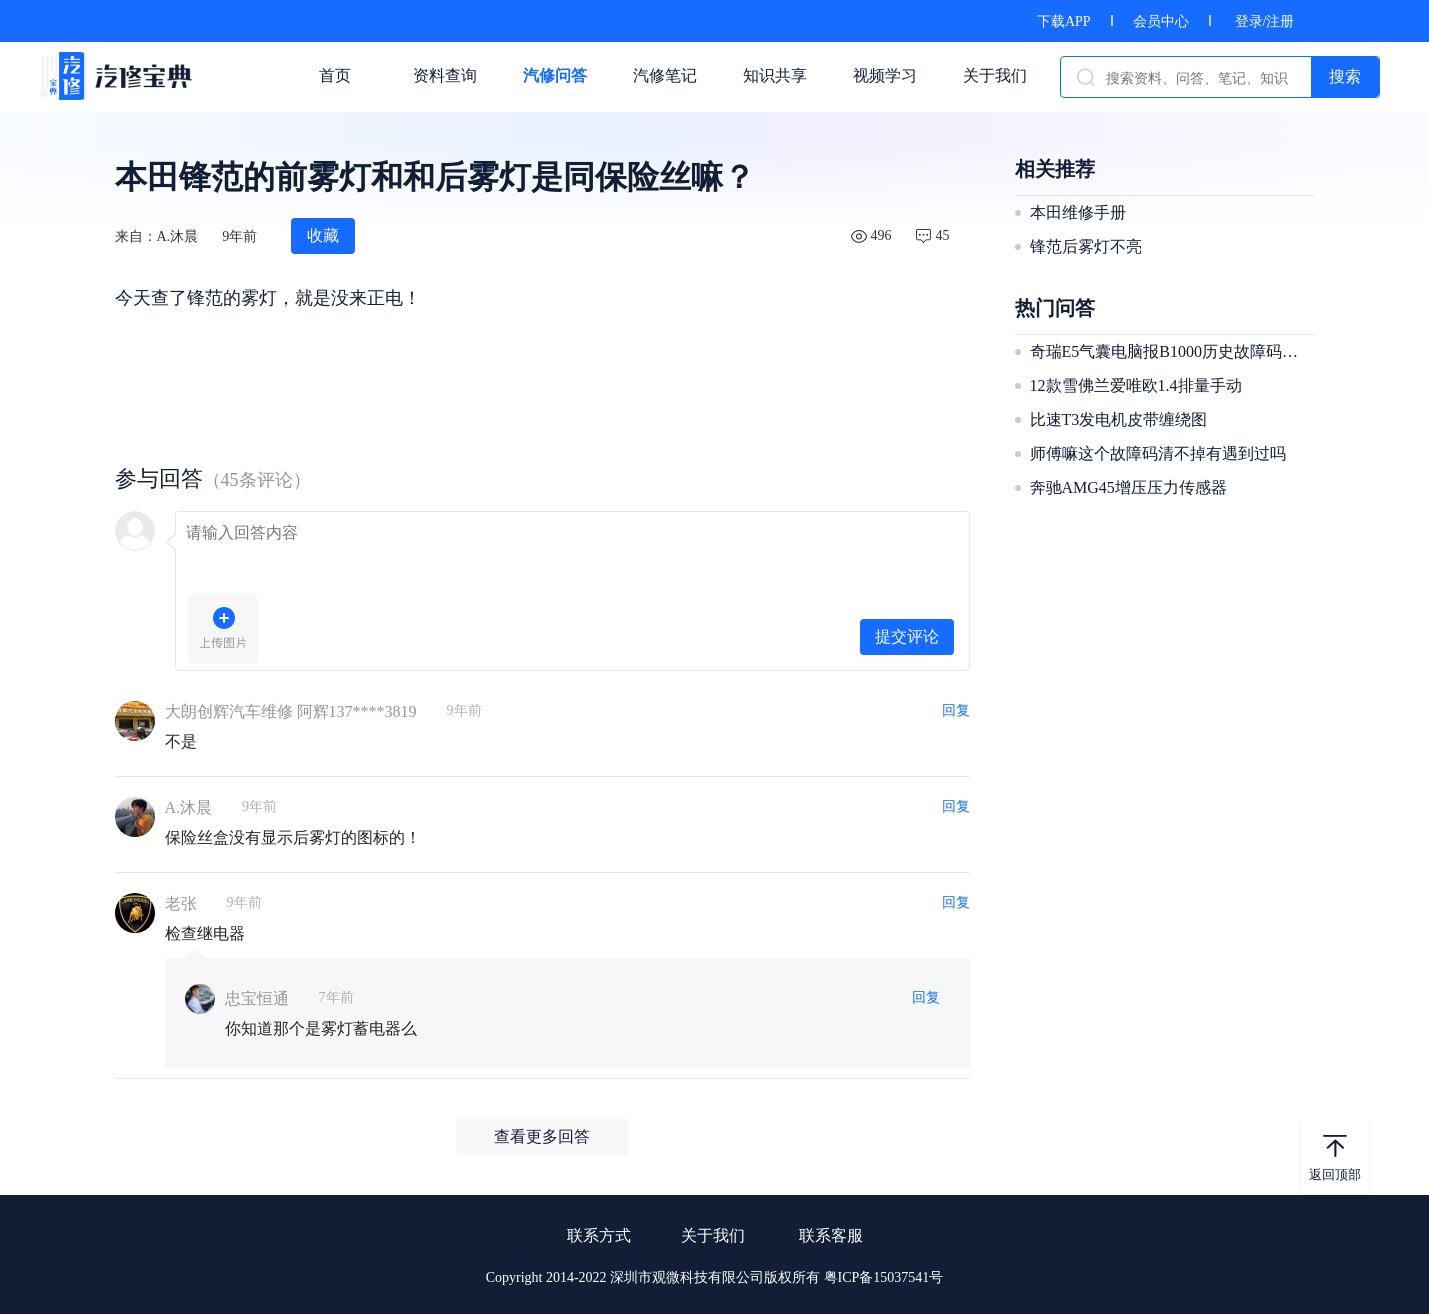 The image size is (1429, 1314). I want to click on 奔驰AMG45增压压力传感器, so click(1128, 487).